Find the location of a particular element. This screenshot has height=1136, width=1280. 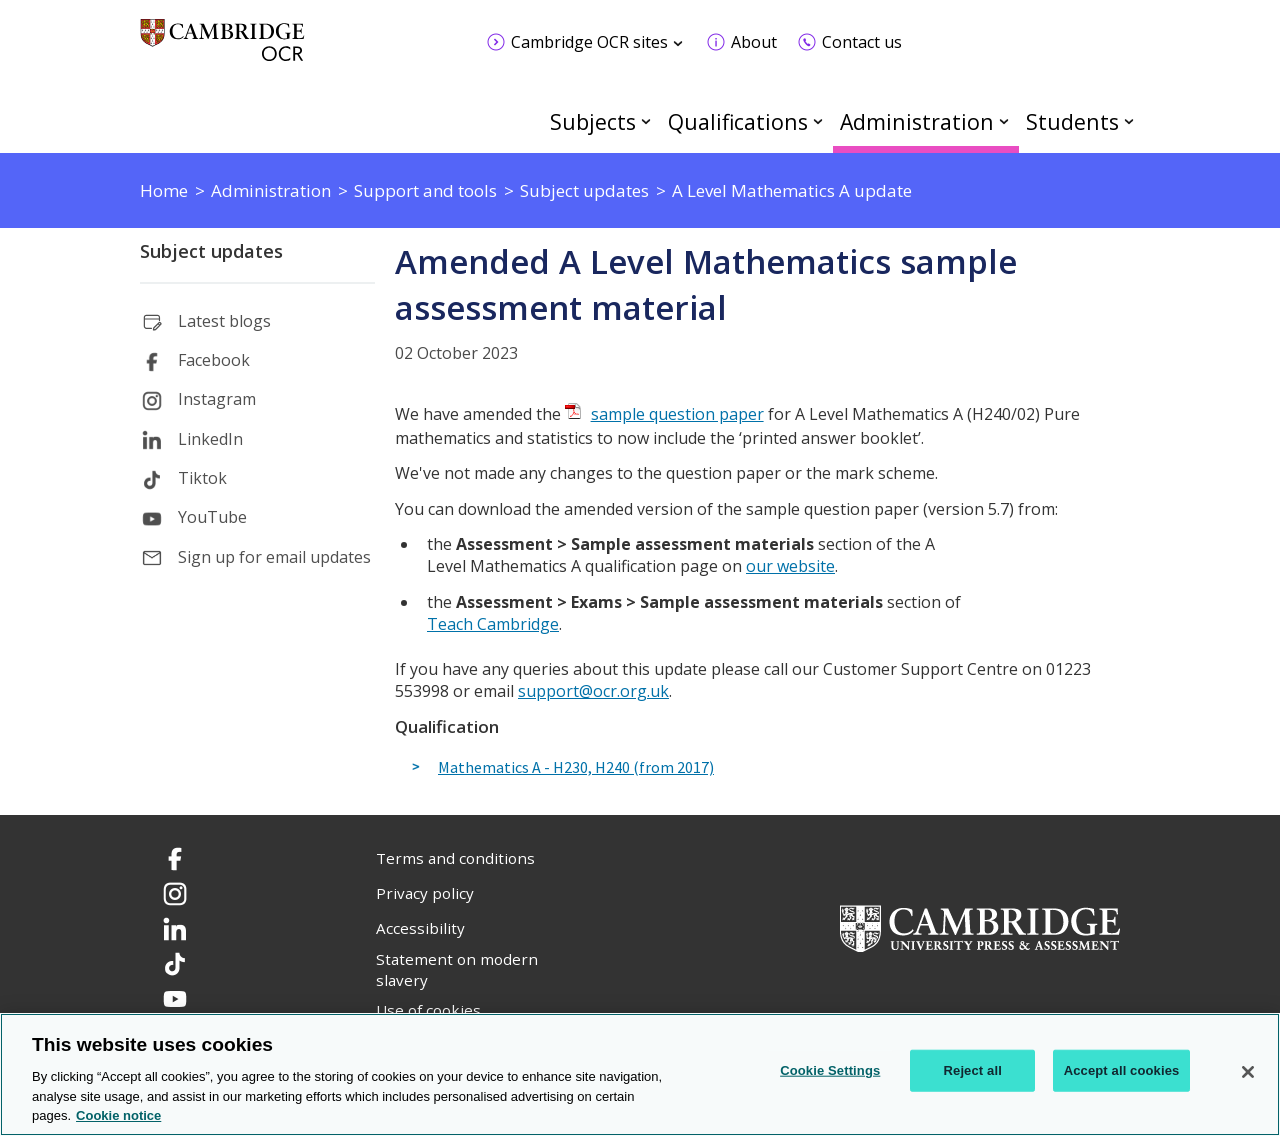

Cookie notice [Cookie Notice. More information about your privacy, opens in a new tab] is located at coordinates (118, 1115).